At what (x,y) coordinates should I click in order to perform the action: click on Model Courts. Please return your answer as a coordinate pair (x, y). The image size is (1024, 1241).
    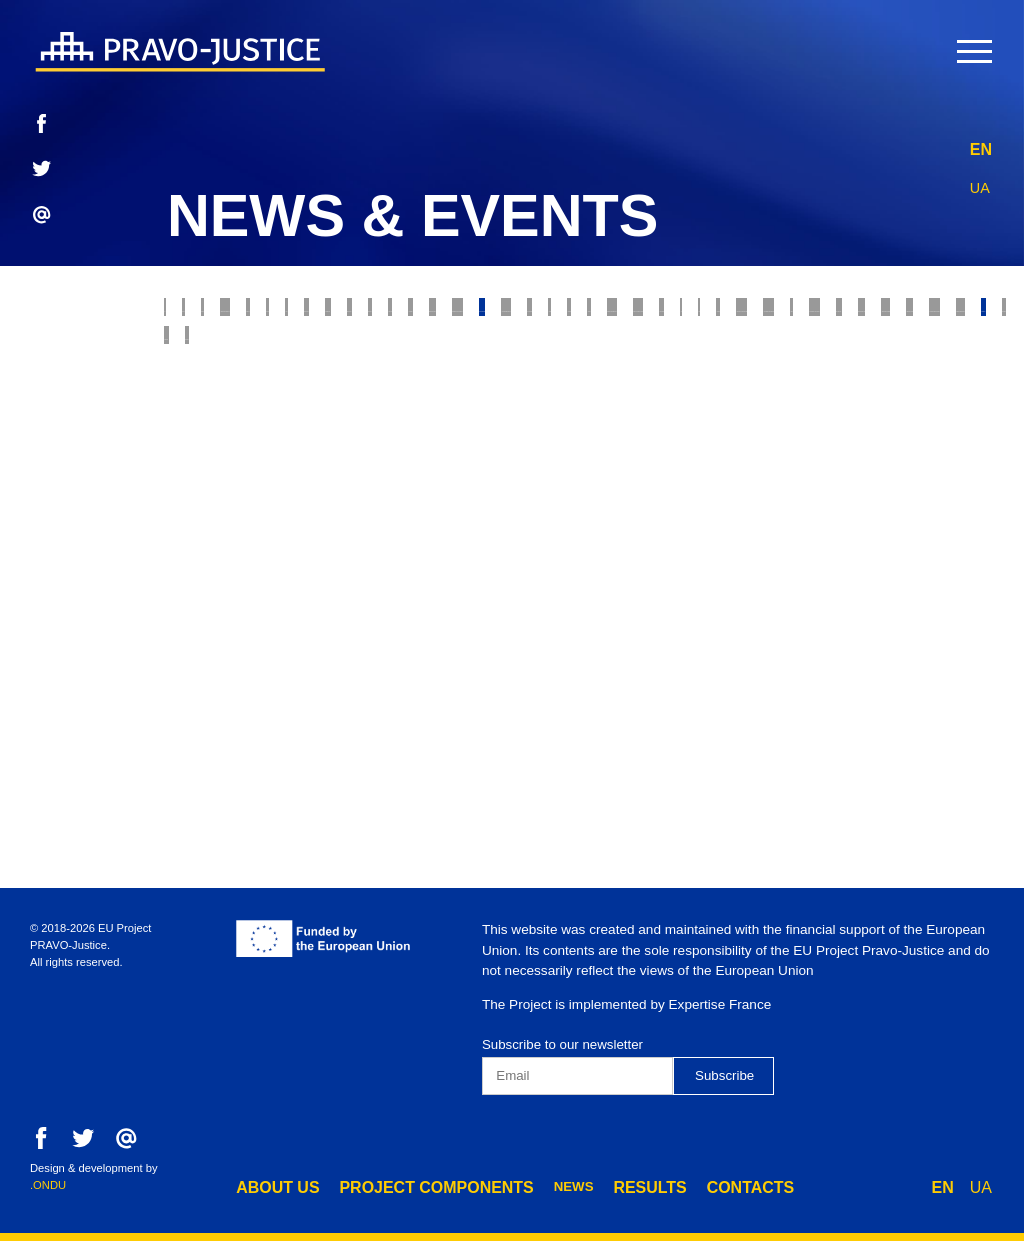
    Looking at the image, I should click on (533, 355).